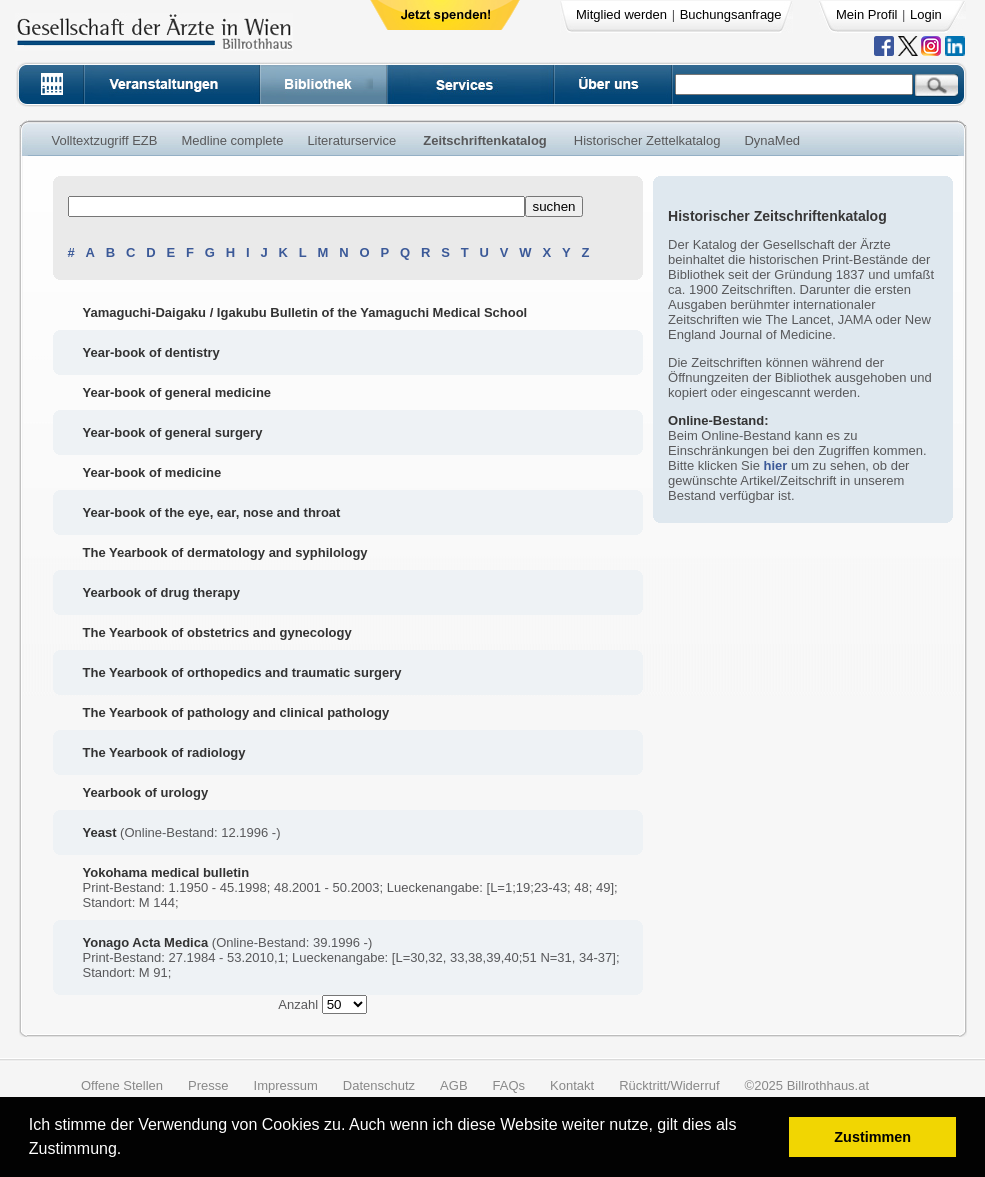 This screenshot has height=1177, width=985. What do you see at coordinates (122, 1085) in the screenshot?
I see `Offene Stellen` at bounding box center [122, 1085].